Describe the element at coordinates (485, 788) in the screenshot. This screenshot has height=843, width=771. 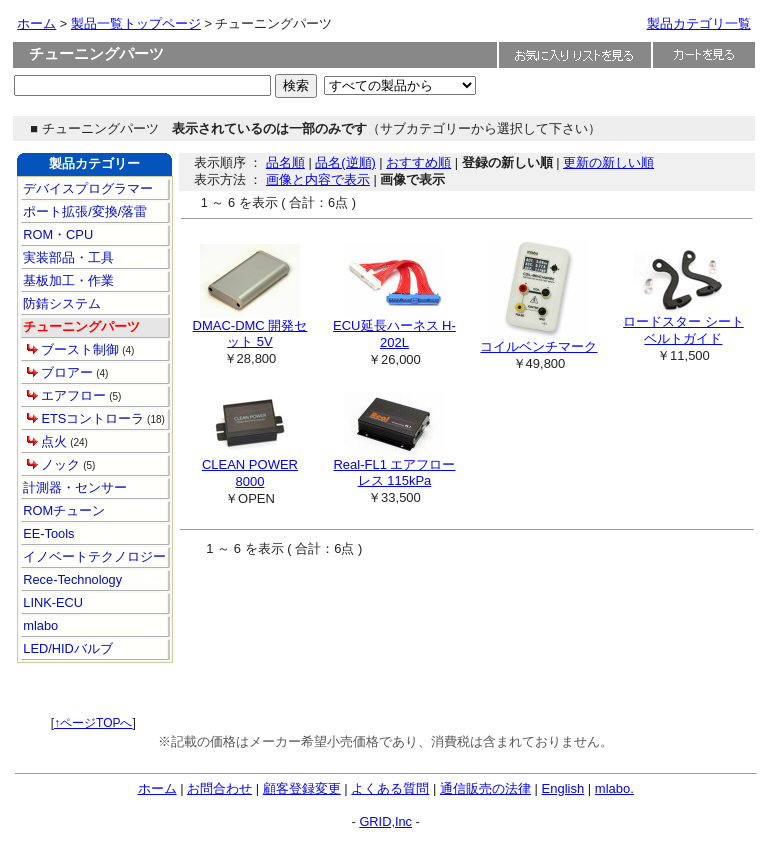
I see `通信販売の法律` at that location.